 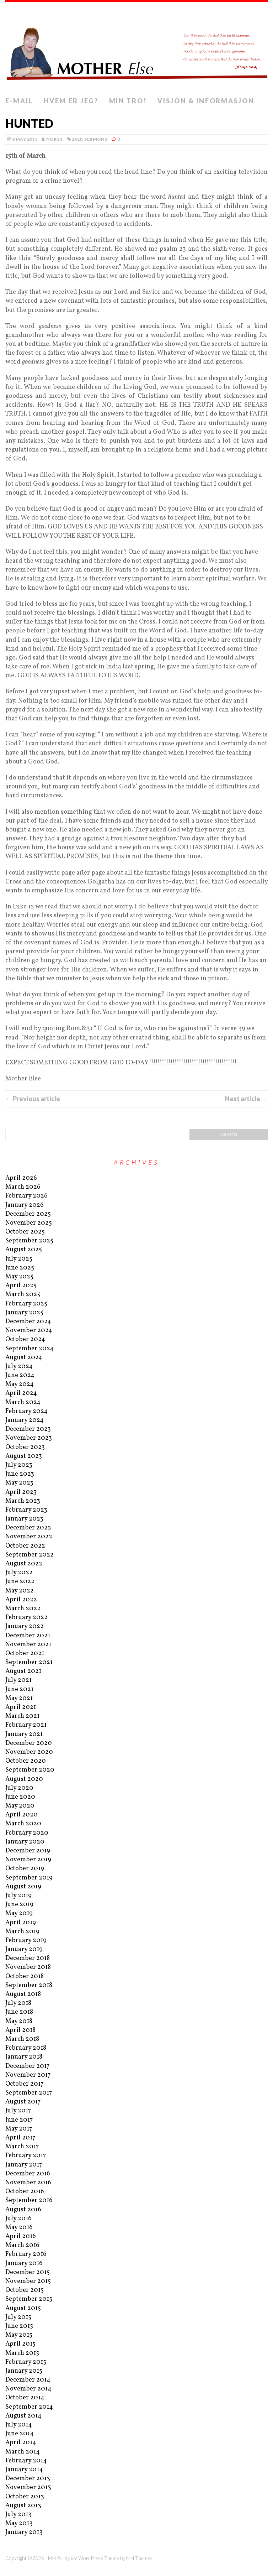 I want to click on January 2025, so click(x=24, y=1312).